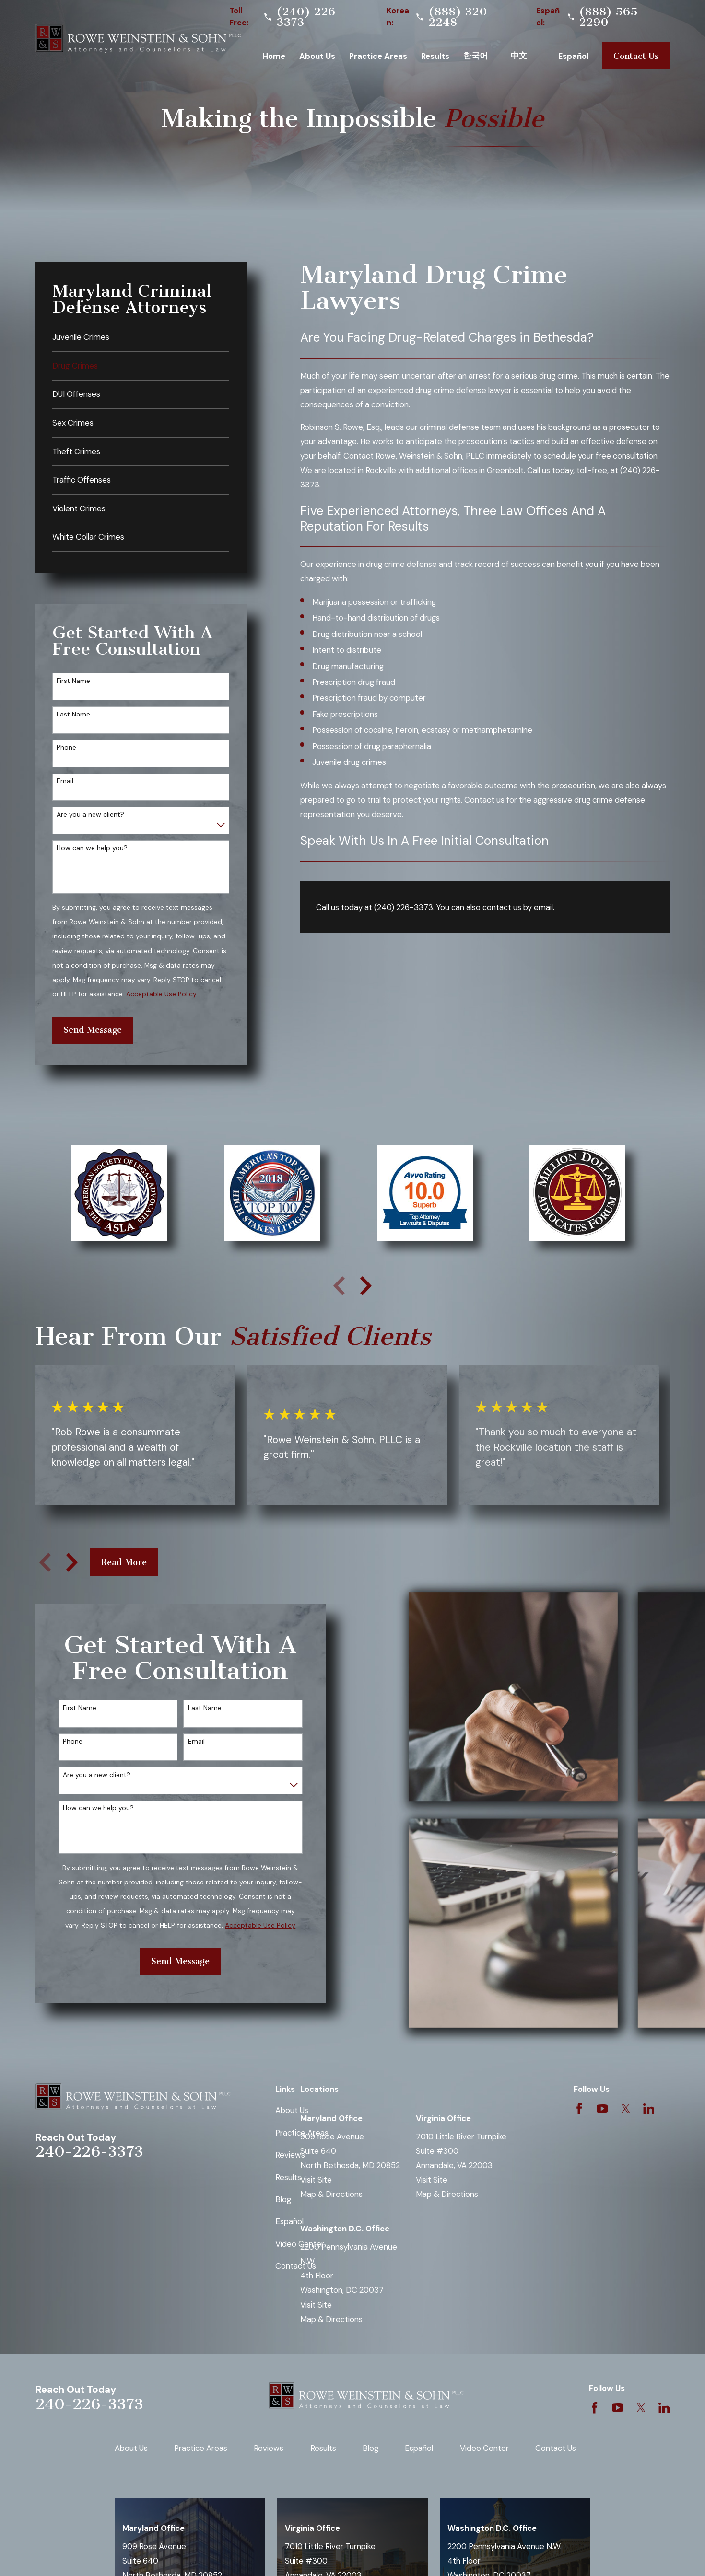 The height and width of the screenshot is (2576, 705). Describe the element at coordinates (89, 2151) in the screenshot. I see `240-226-3373` at that location.